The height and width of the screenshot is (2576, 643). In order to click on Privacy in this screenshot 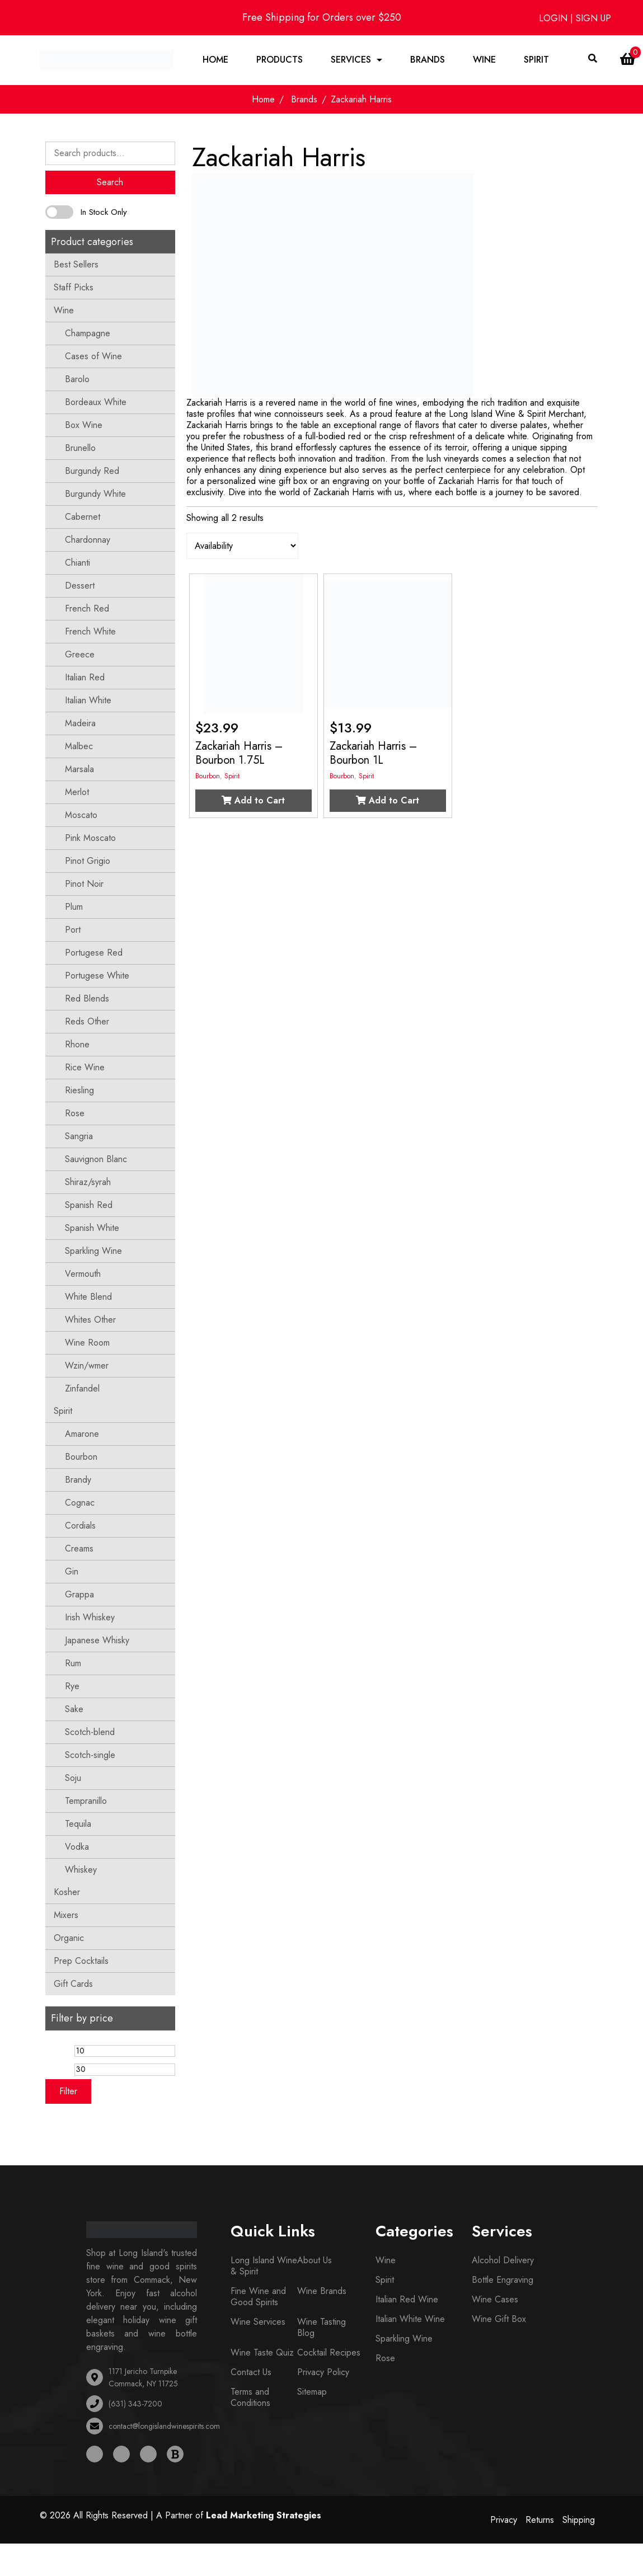, I will do `click(503, 2519)`.